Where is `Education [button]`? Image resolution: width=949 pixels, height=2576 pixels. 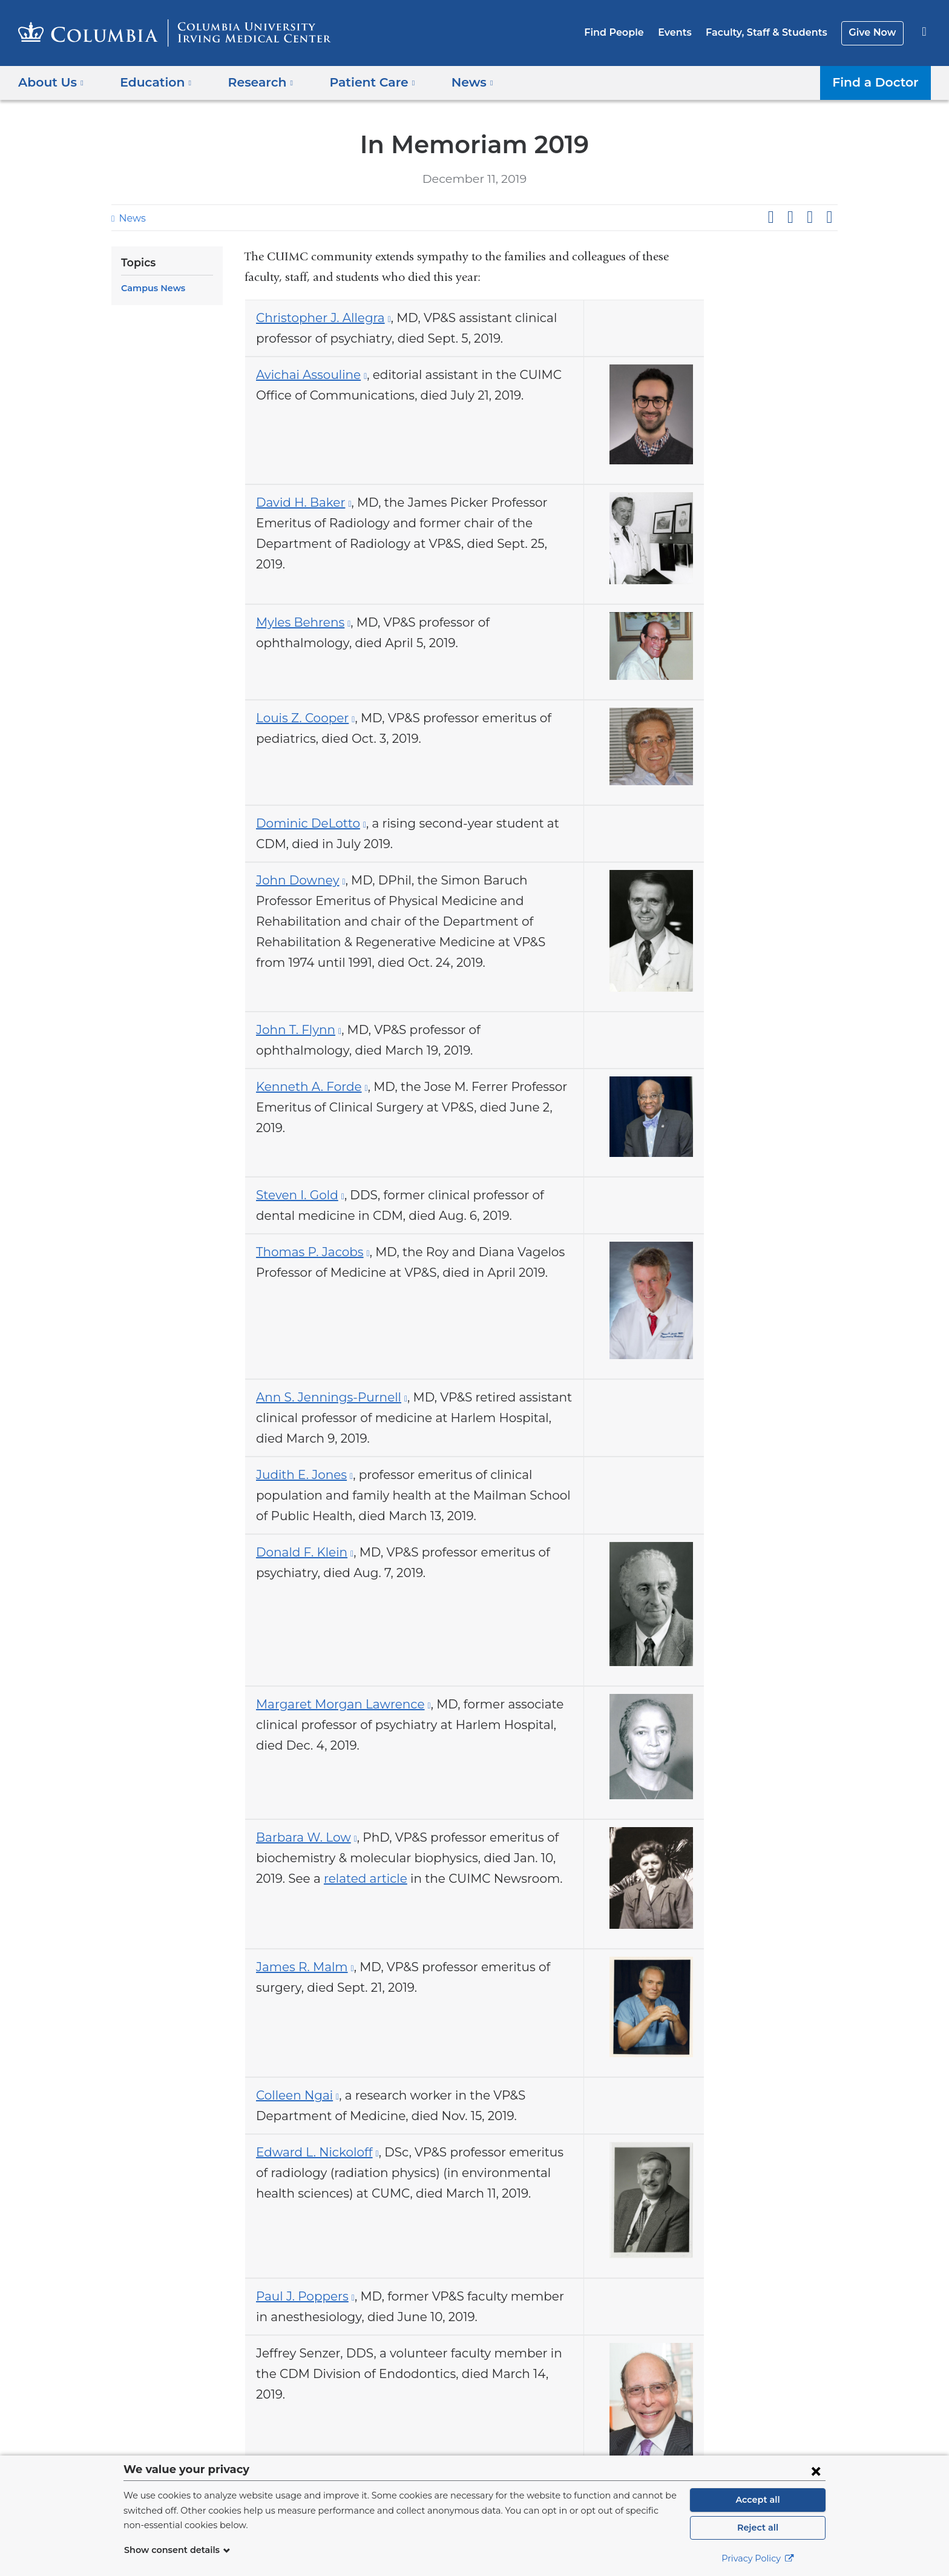
Education [button] is located at coordinates (151, 82).